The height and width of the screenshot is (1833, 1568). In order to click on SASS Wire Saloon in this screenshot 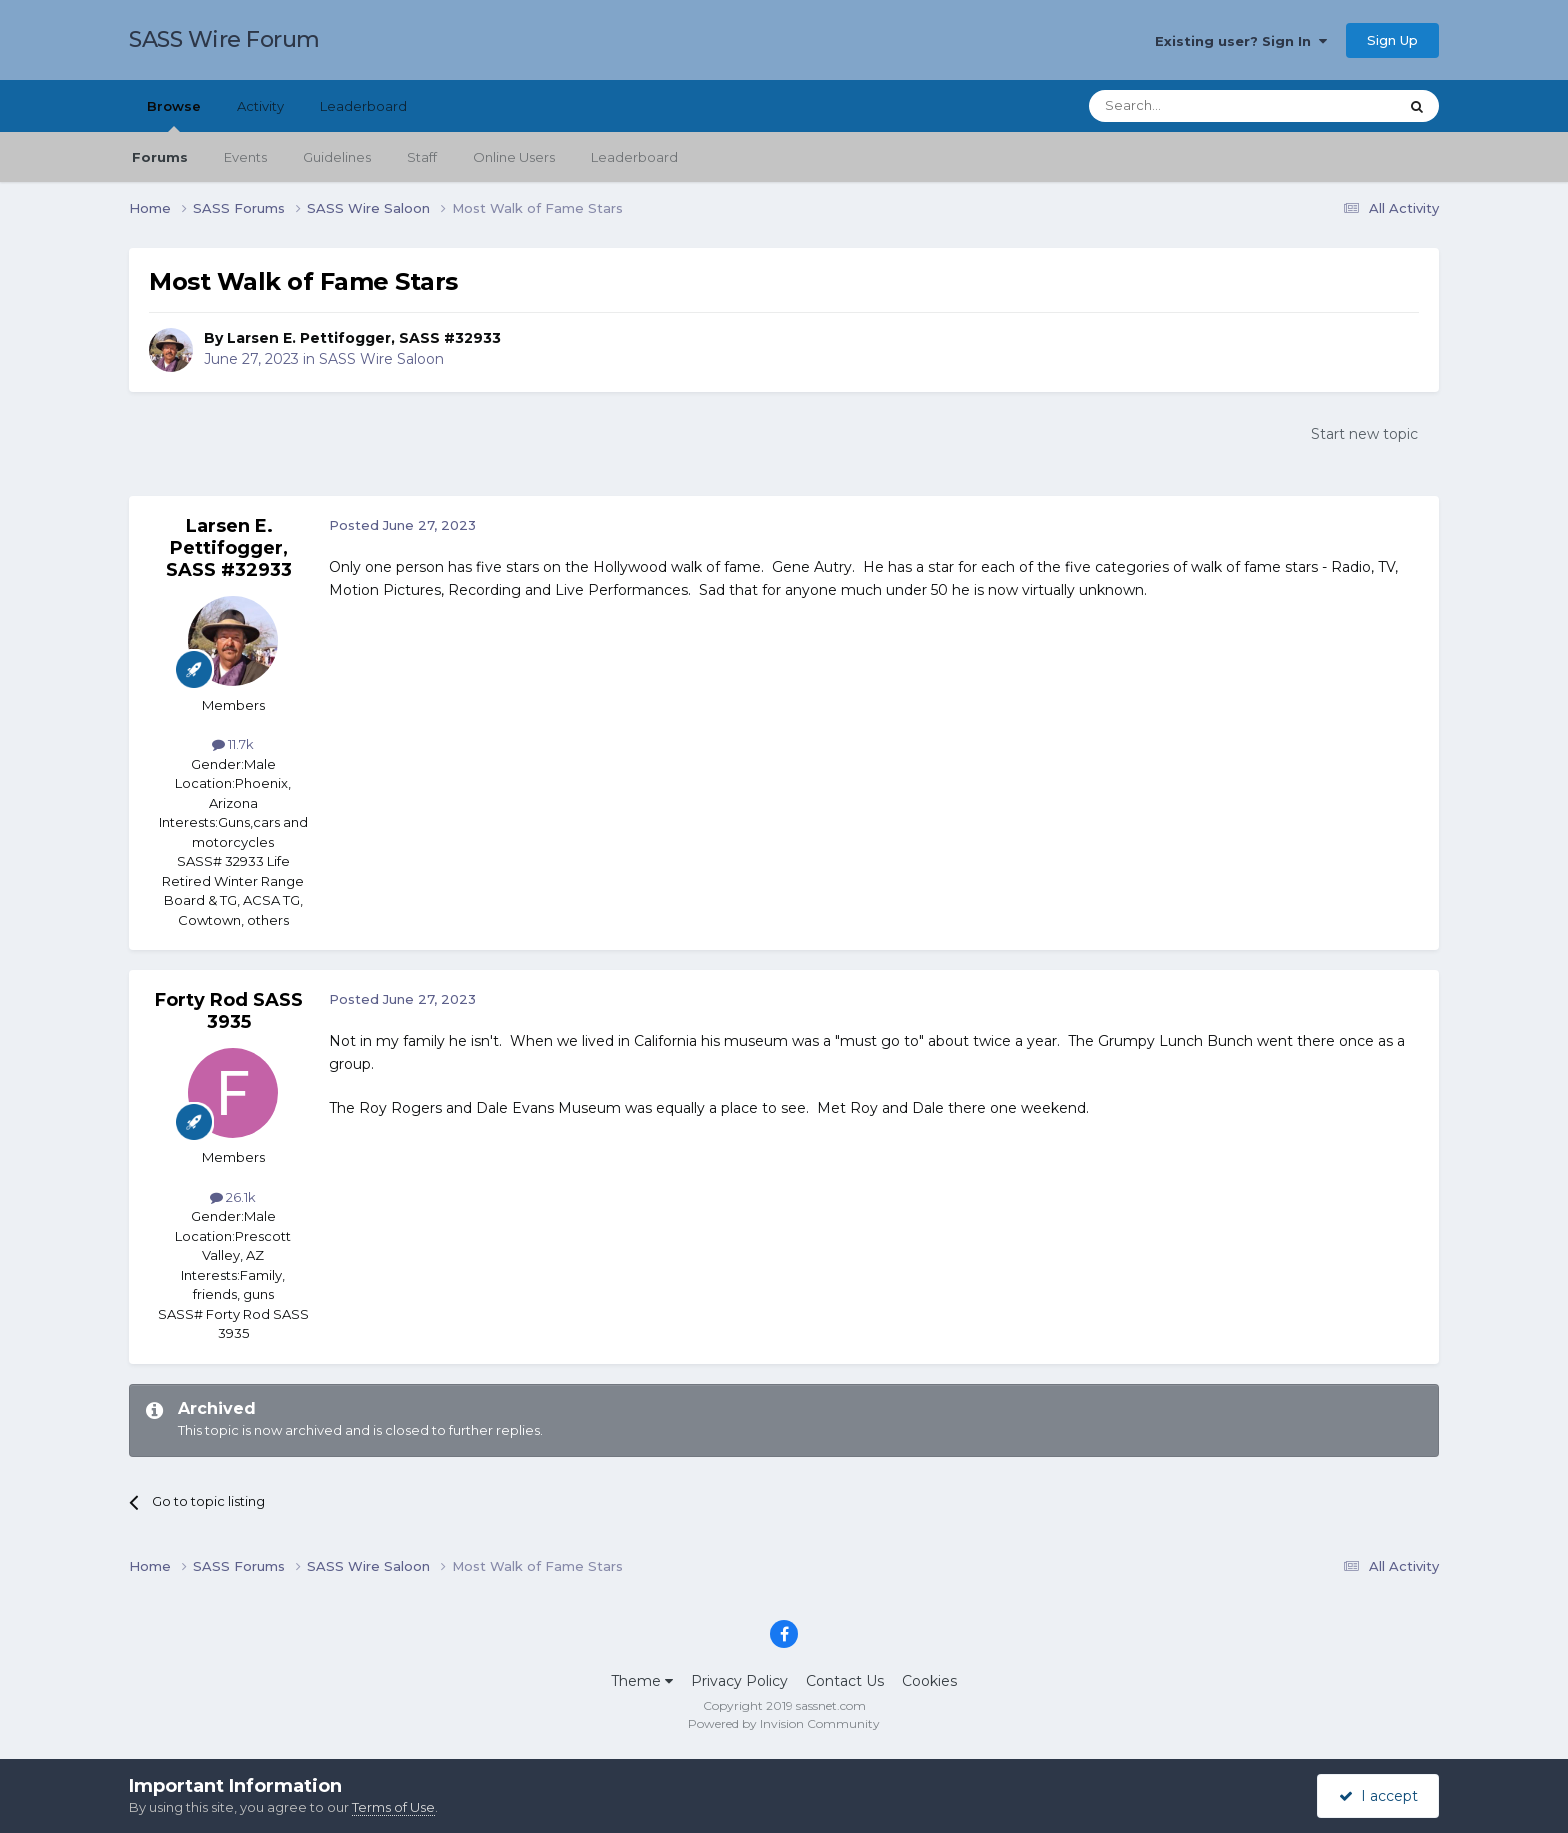, I will do `click(381, 359)`.